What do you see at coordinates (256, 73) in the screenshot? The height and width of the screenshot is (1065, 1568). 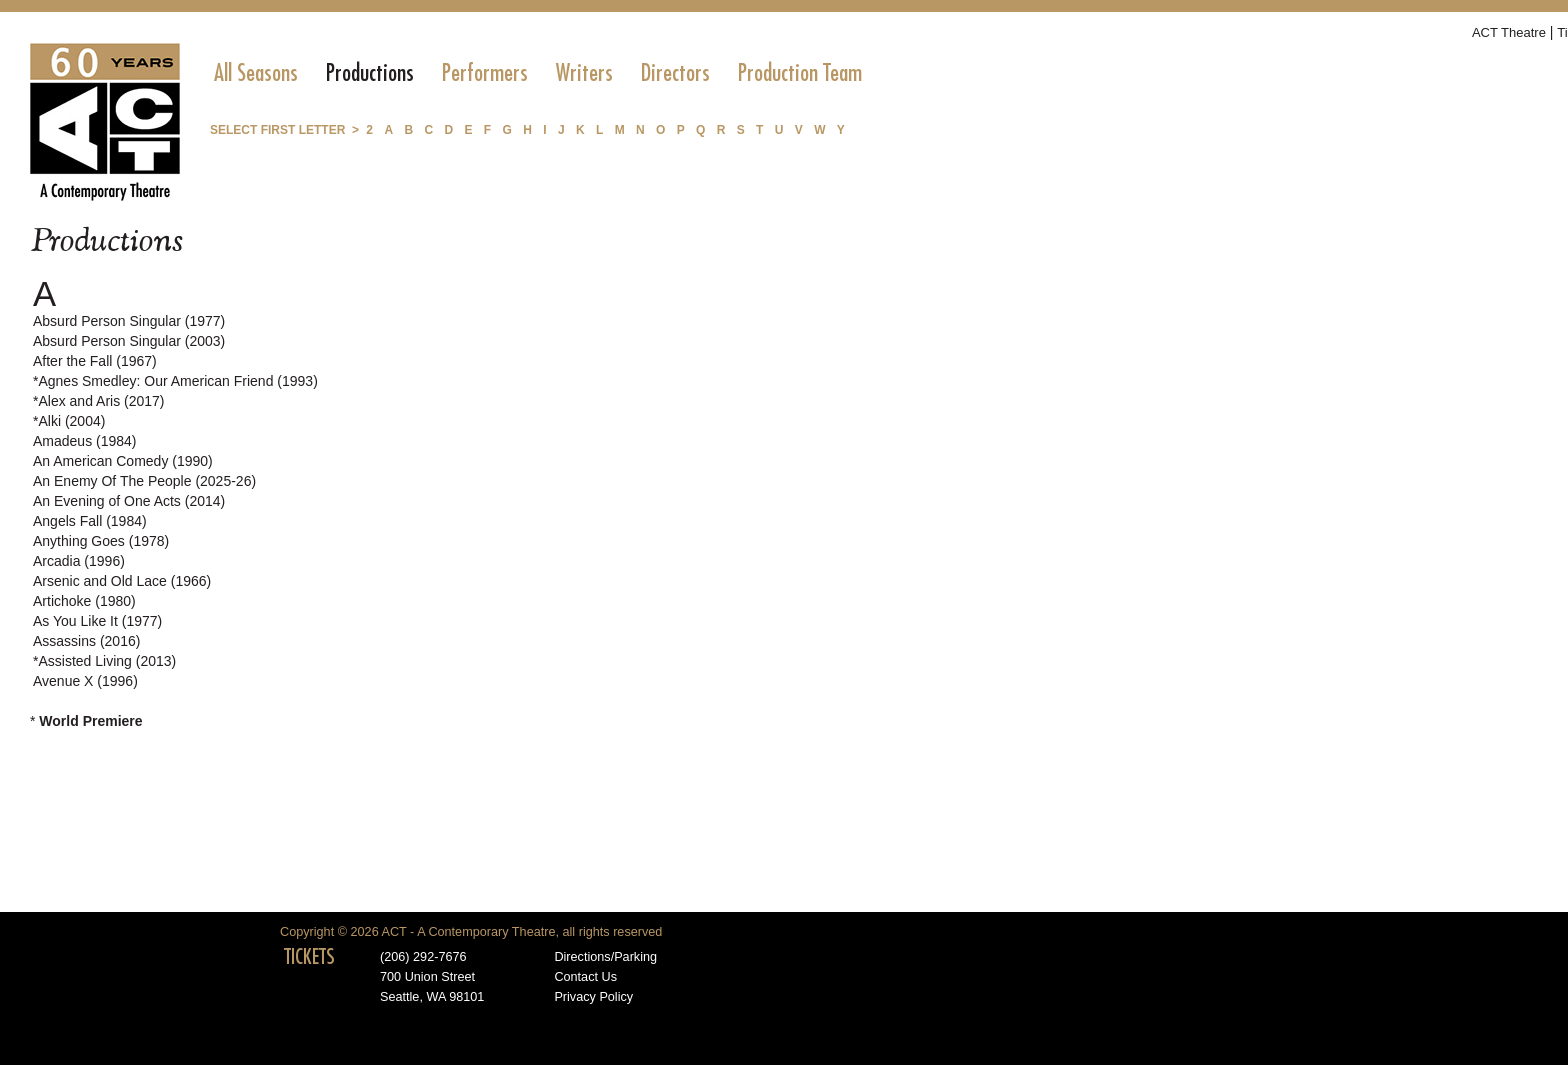 I see `[menuitem]` at bounding box center [256, 73].